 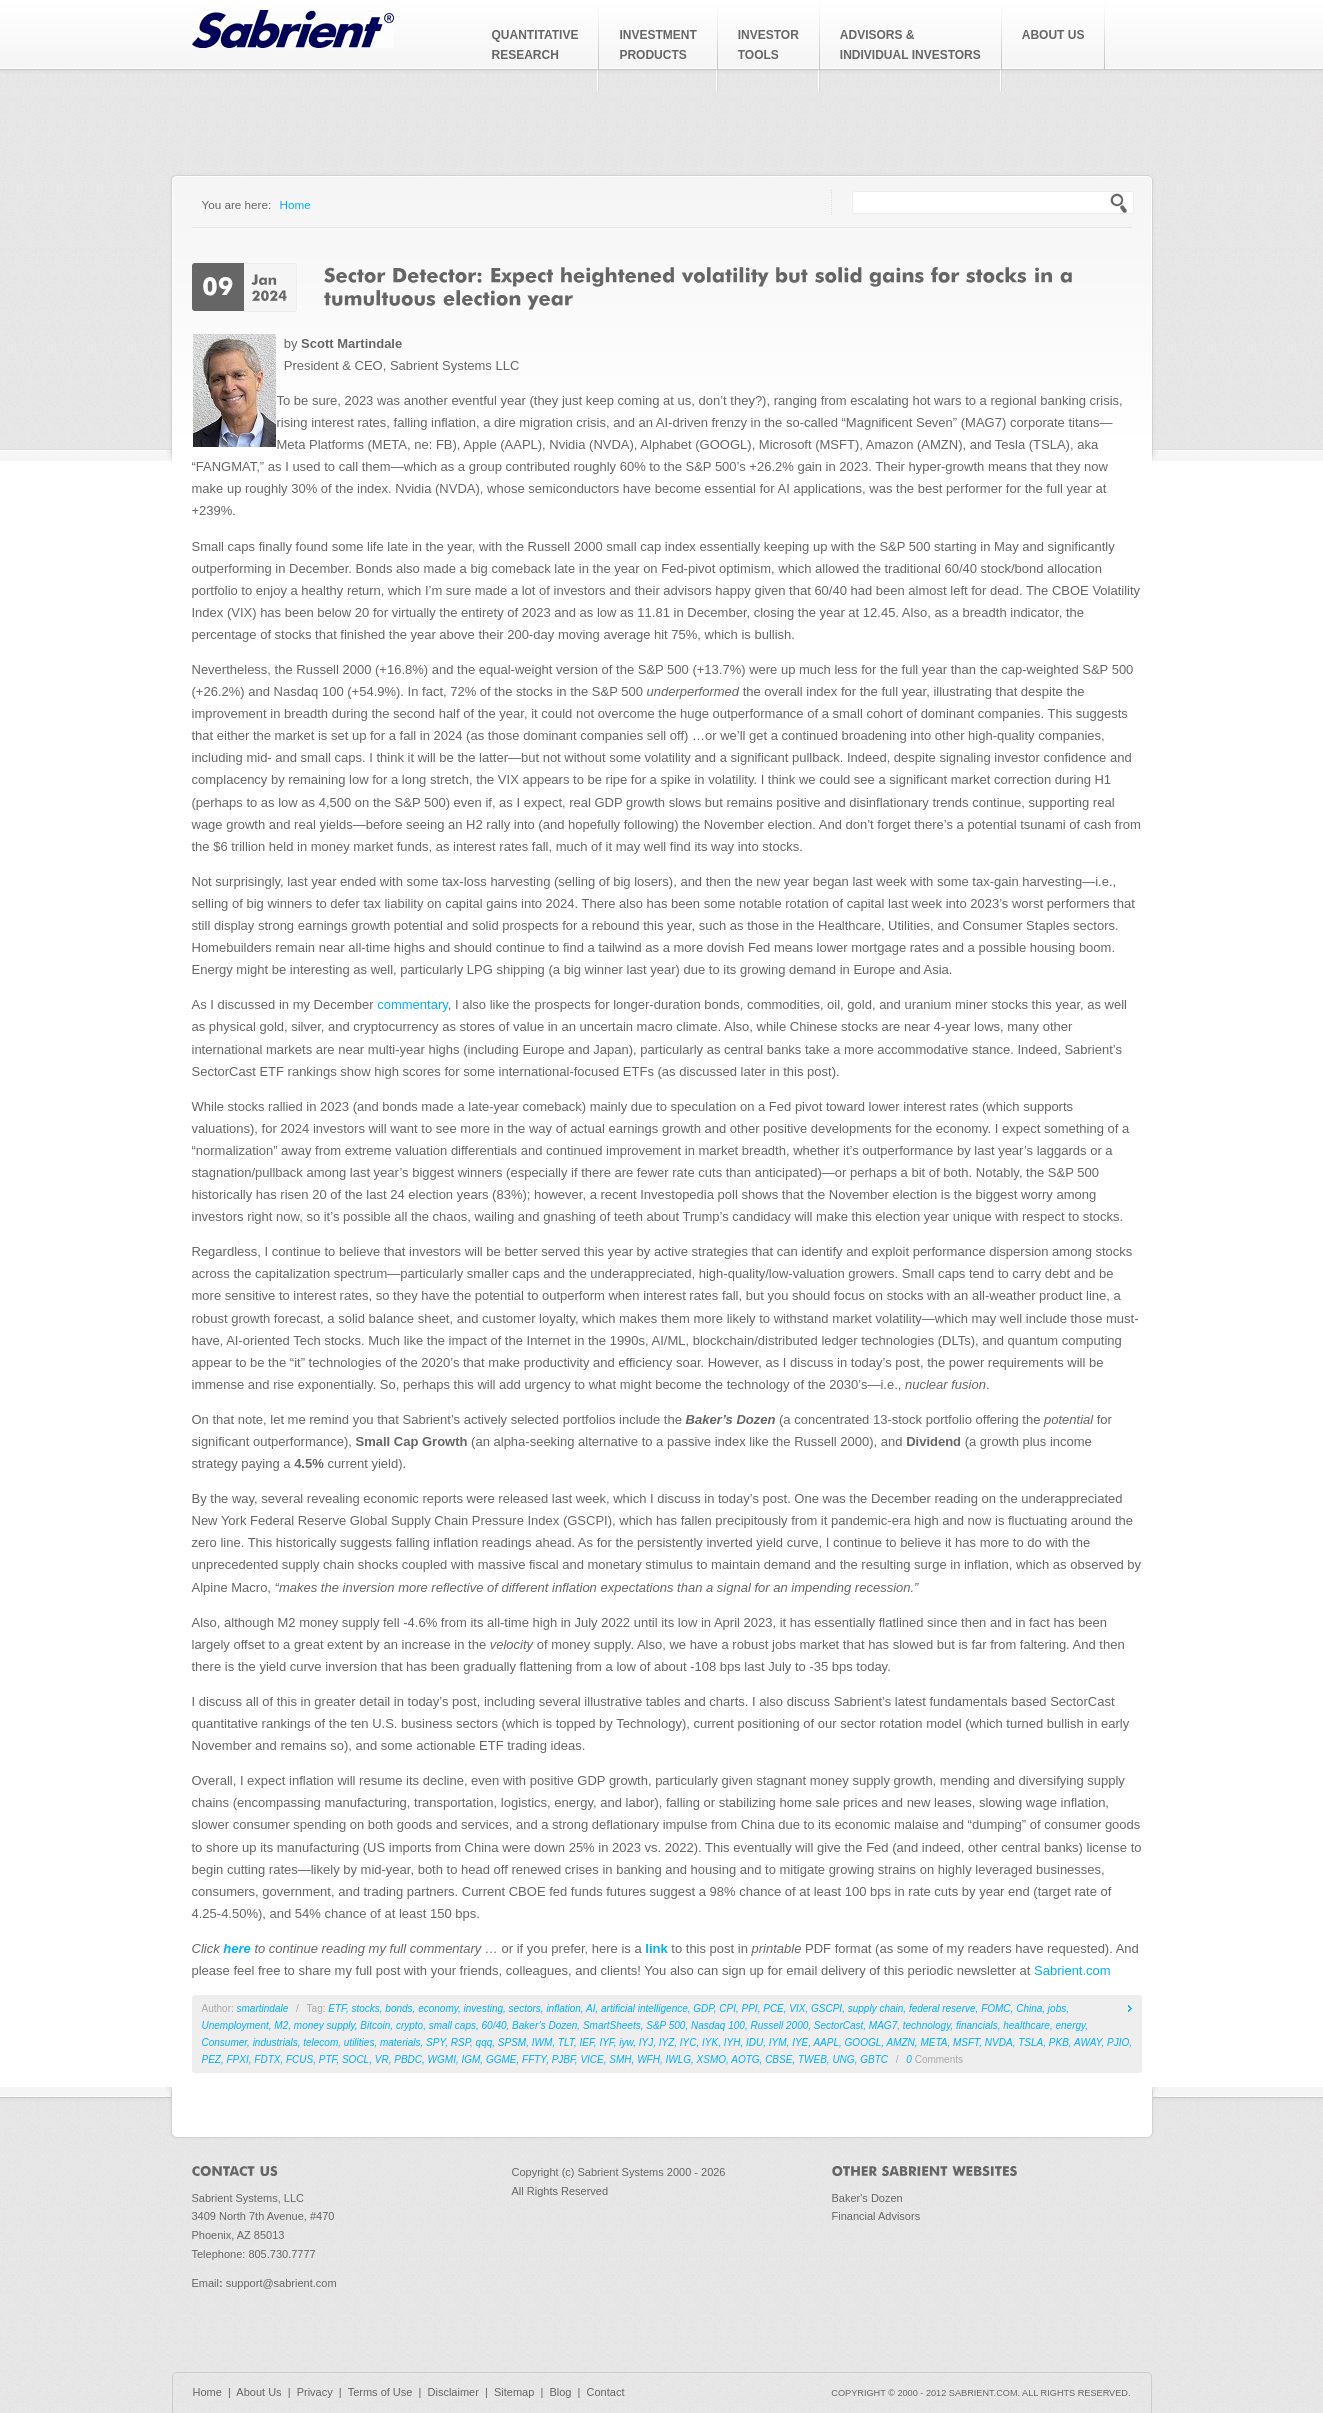 What do you see at coordinates (442, 2059) in the screenshot?
I see `WGMI` at bounding box center [442, 2059].